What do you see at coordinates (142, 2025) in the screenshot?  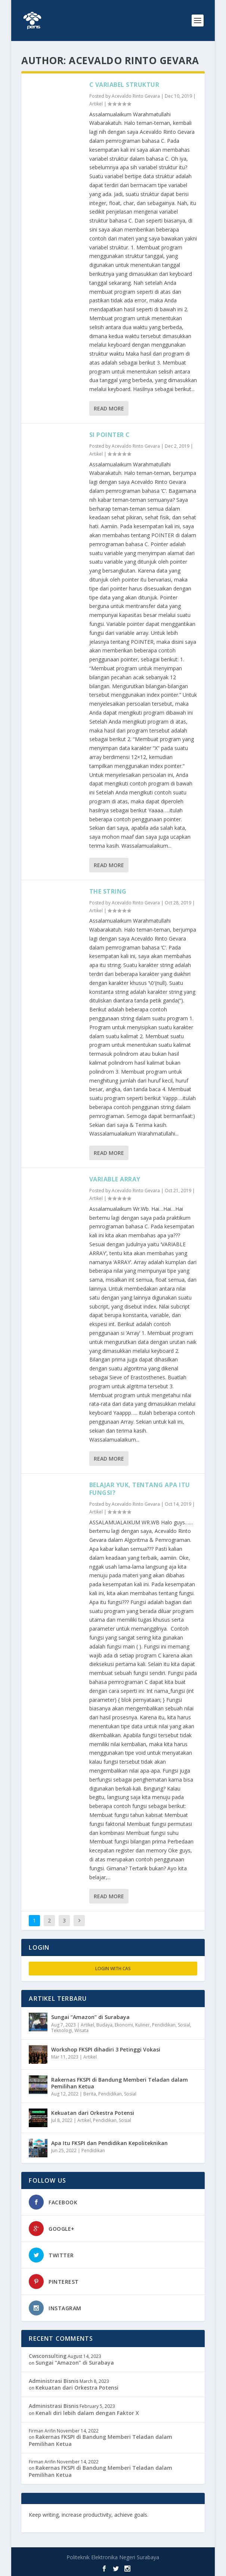 I see `Kuliner` at bounding box center [142, 2025].